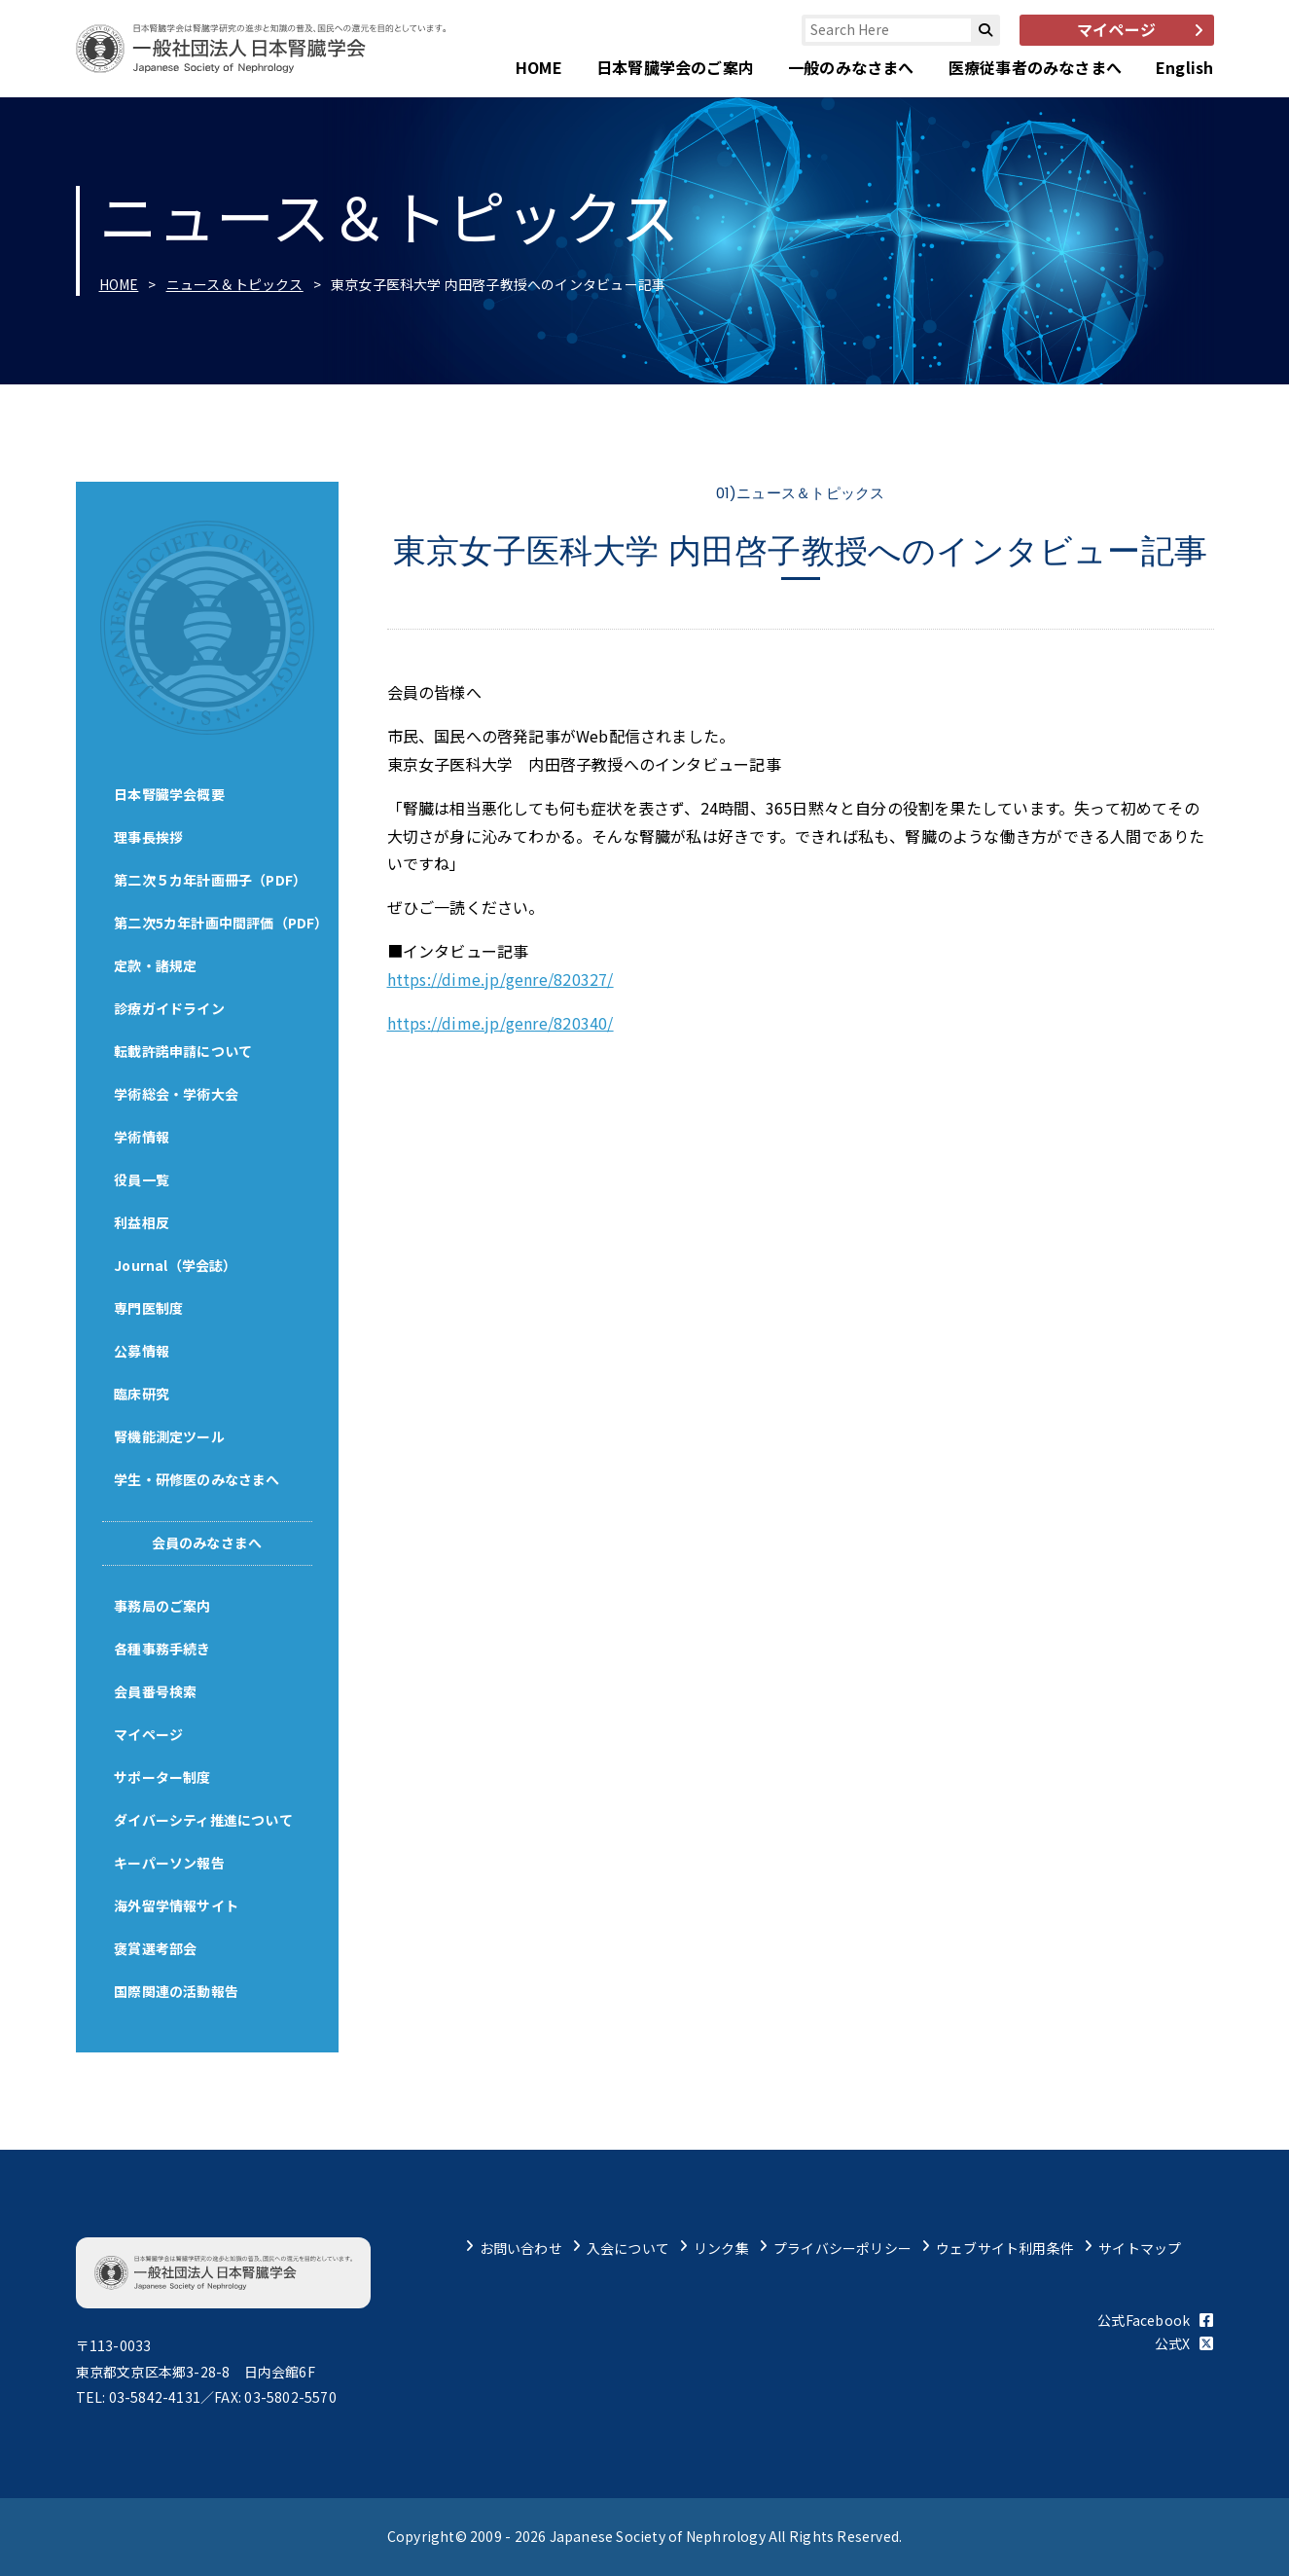  Describe the element at coordinates (721, 2248) in the screenshot. I see `リンク集` at that location.